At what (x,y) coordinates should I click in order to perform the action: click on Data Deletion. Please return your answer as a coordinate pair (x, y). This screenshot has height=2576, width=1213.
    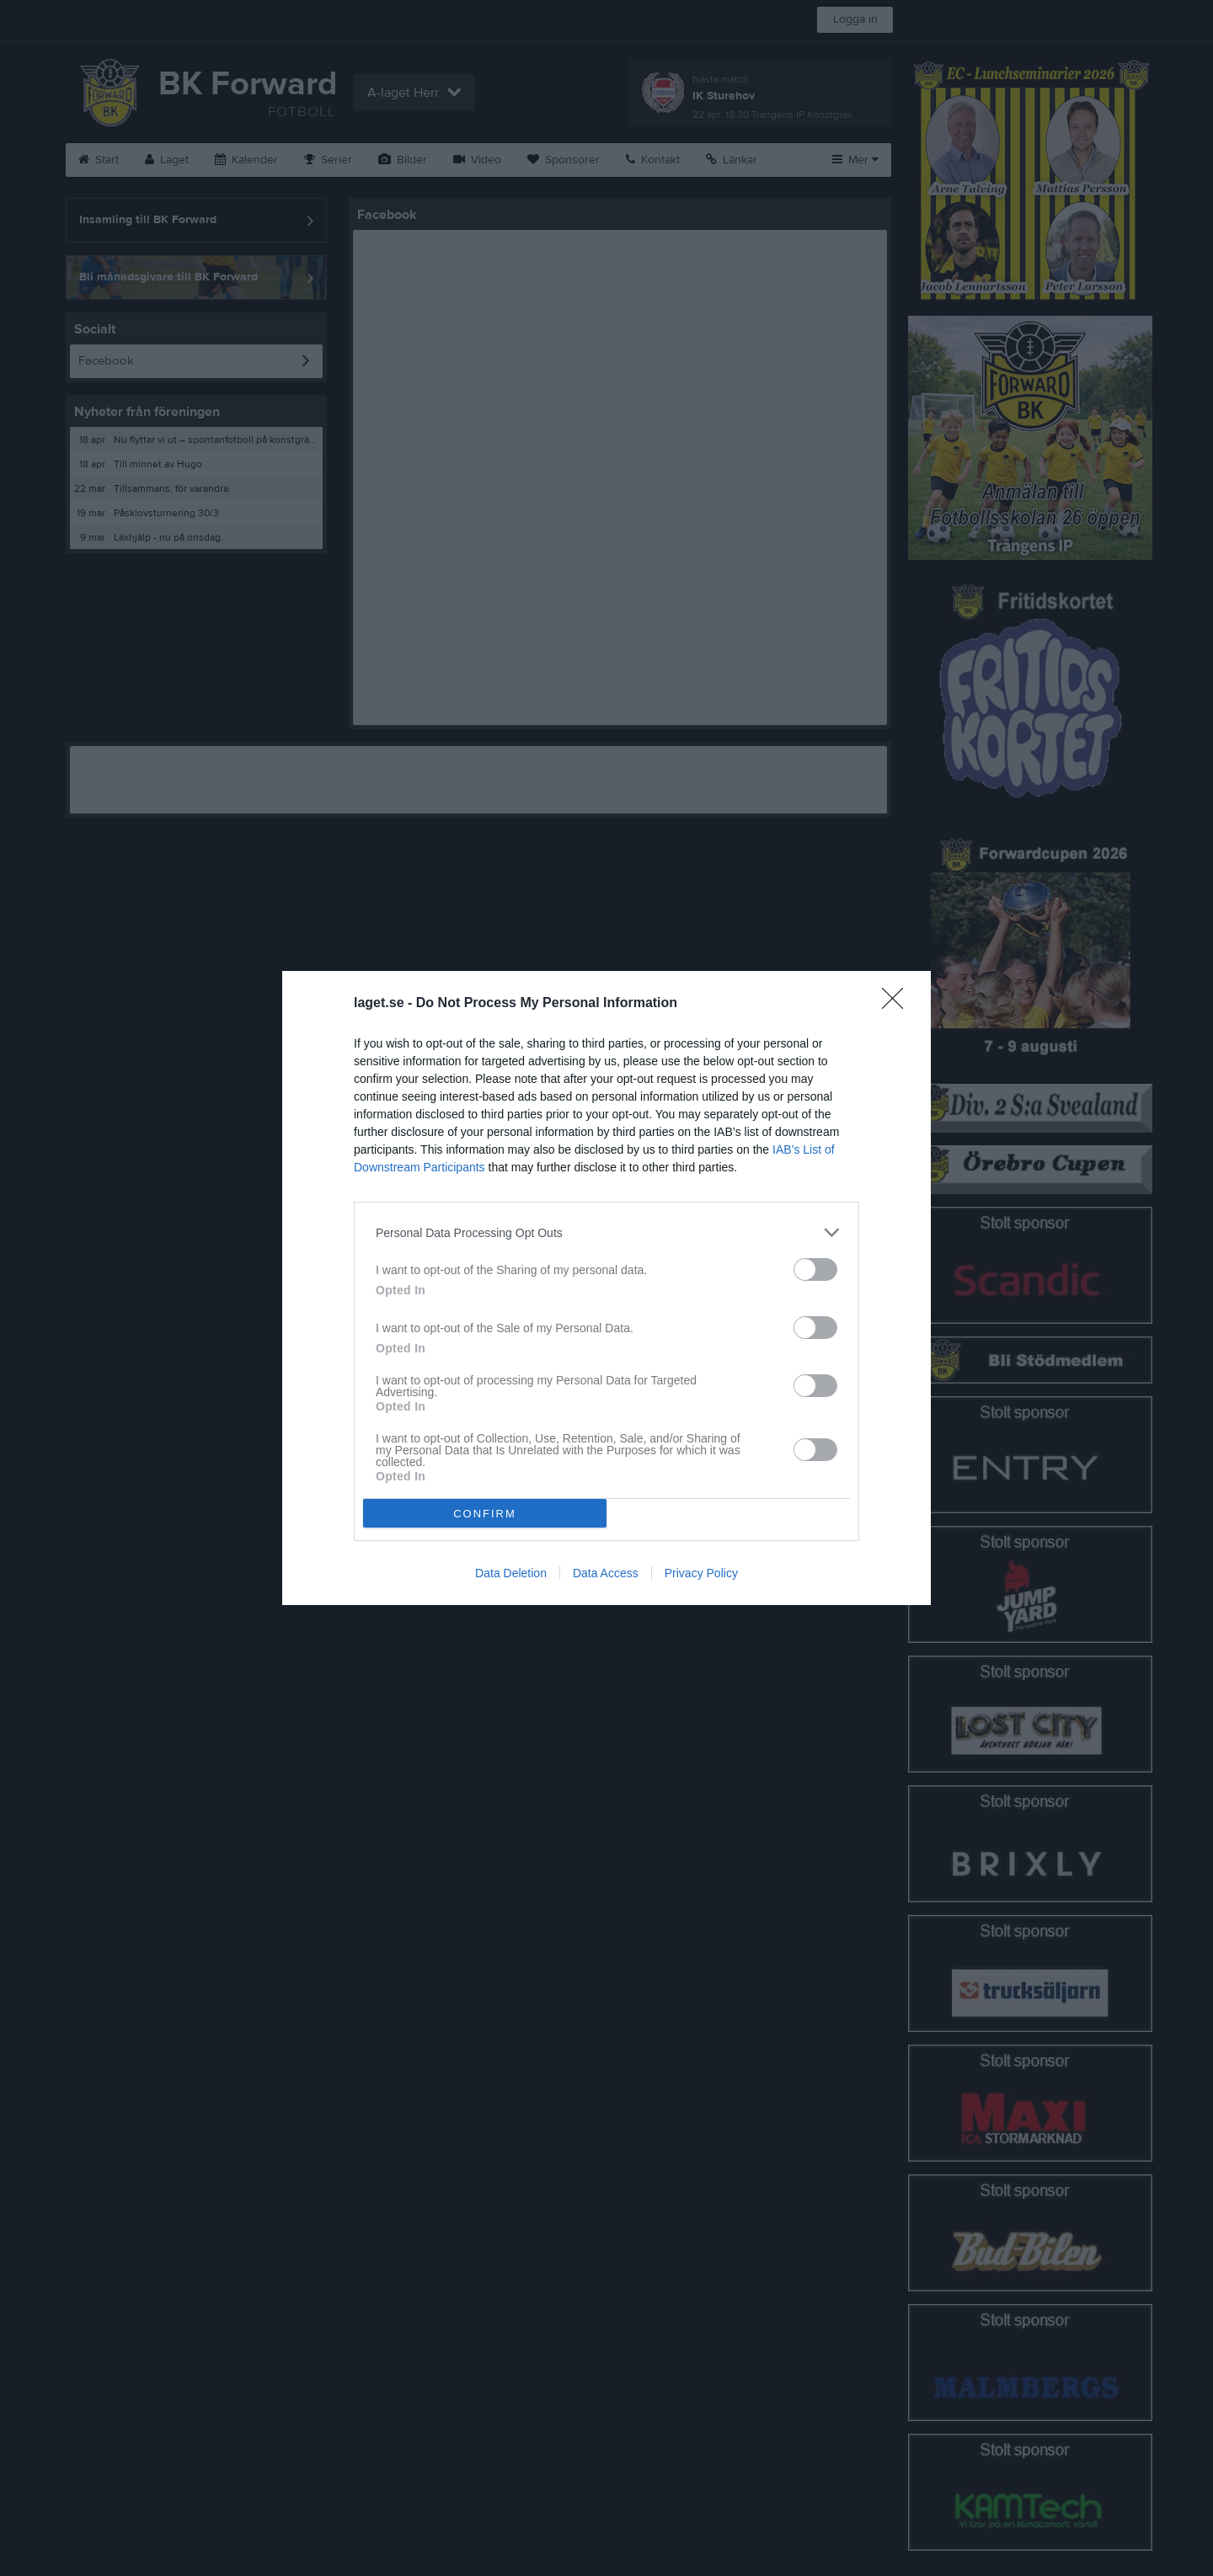
    Looking at the image, I should click on (511, 1573).